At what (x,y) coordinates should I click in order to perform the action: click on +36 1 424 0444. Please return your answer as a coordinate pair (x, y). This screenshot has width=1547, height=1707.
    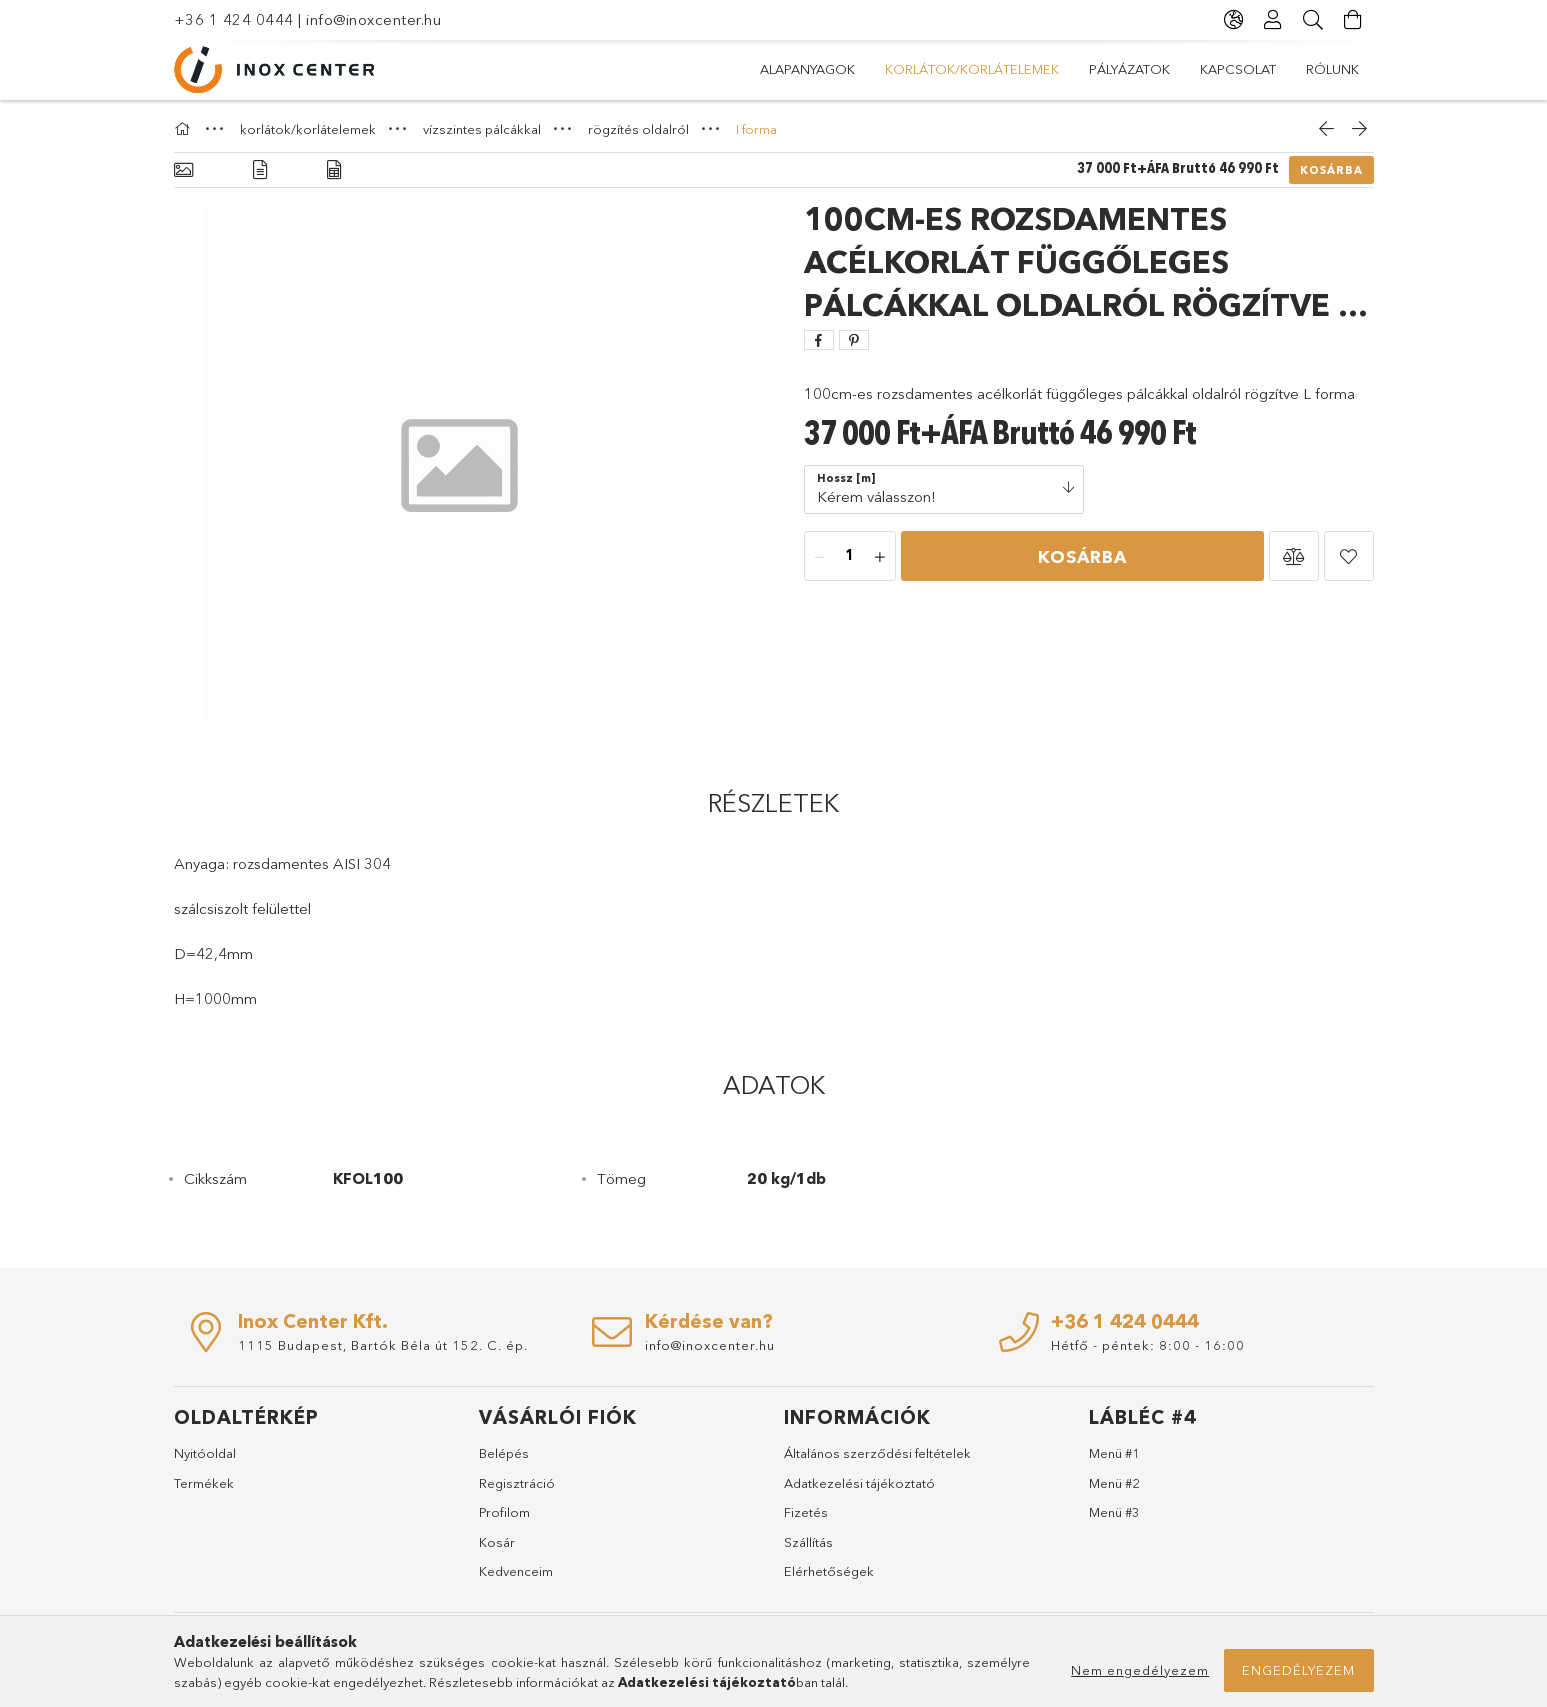
    Looking at the image, I should click on (234, 19).